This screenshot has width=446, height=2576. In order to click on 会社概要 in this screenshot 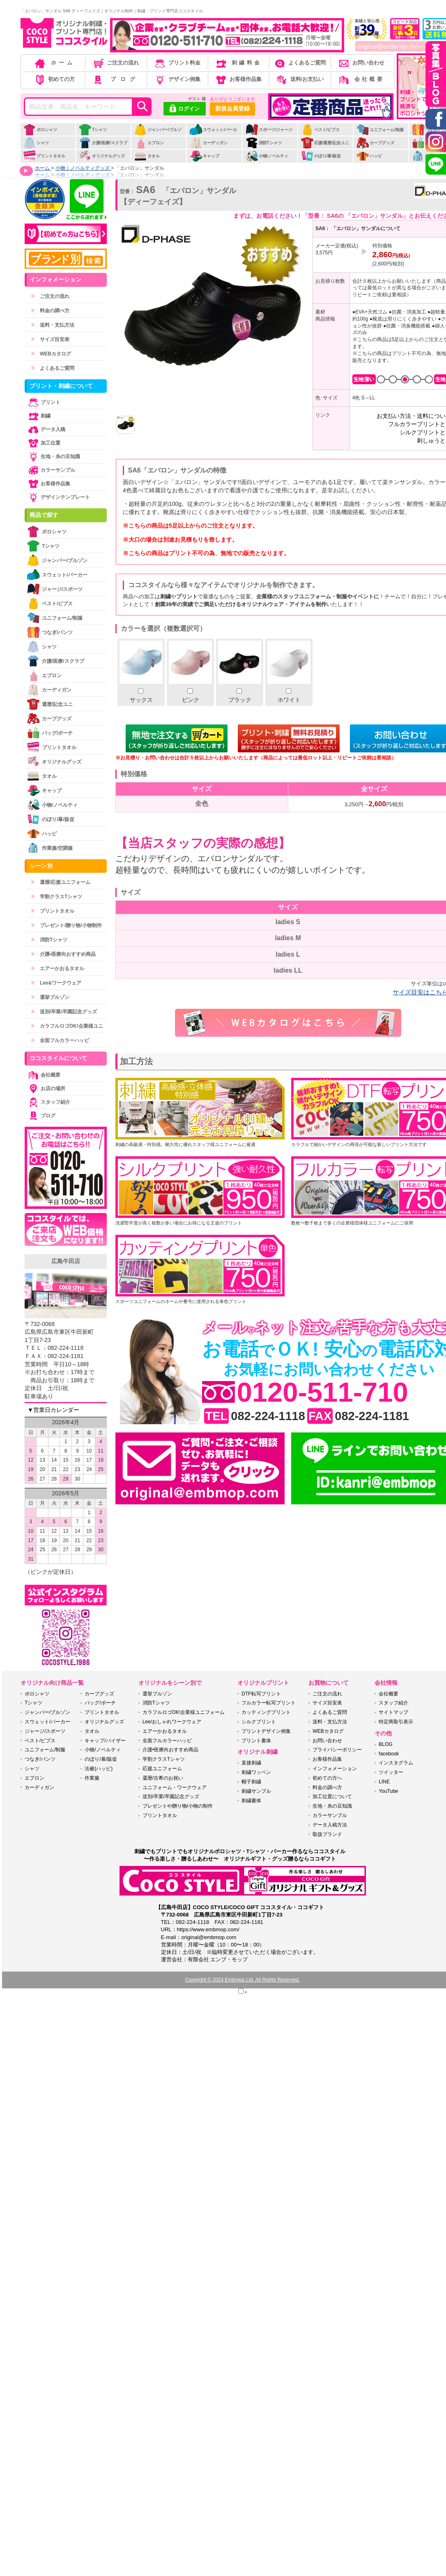, I will do `click(360, 79)`.